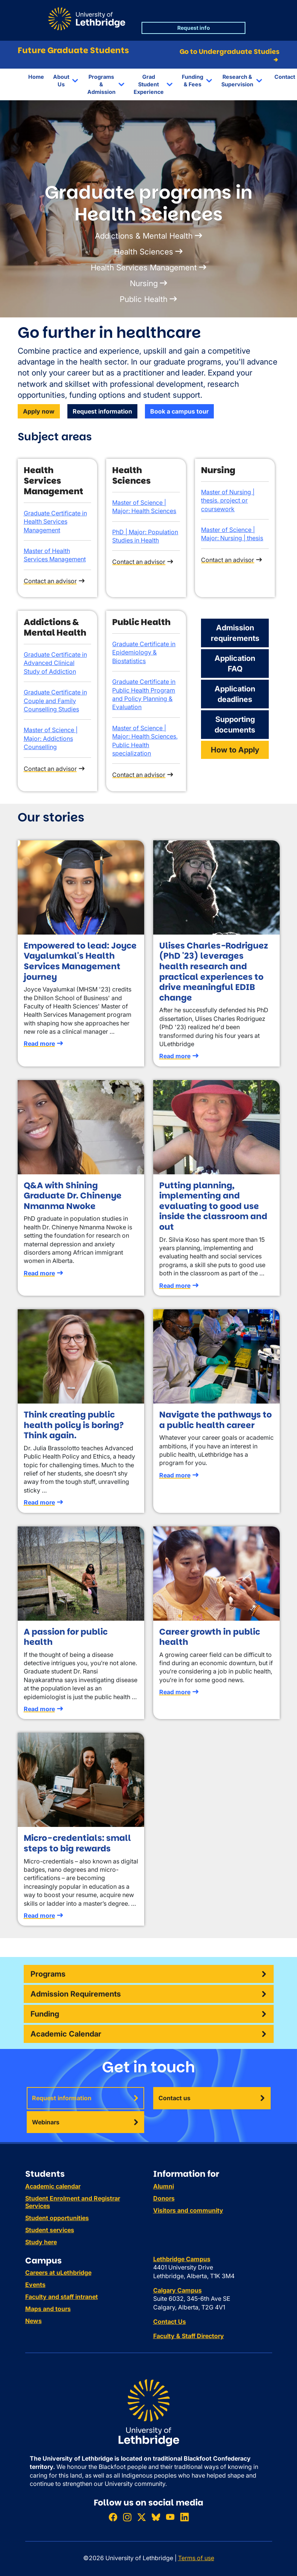 Image resolution: width=297 pixels, height=2576 pixels. What do you see at coordinates (144, 236) in the screenshot?
I see `Addictions & Mental Health` at bounding box center [144, 236].